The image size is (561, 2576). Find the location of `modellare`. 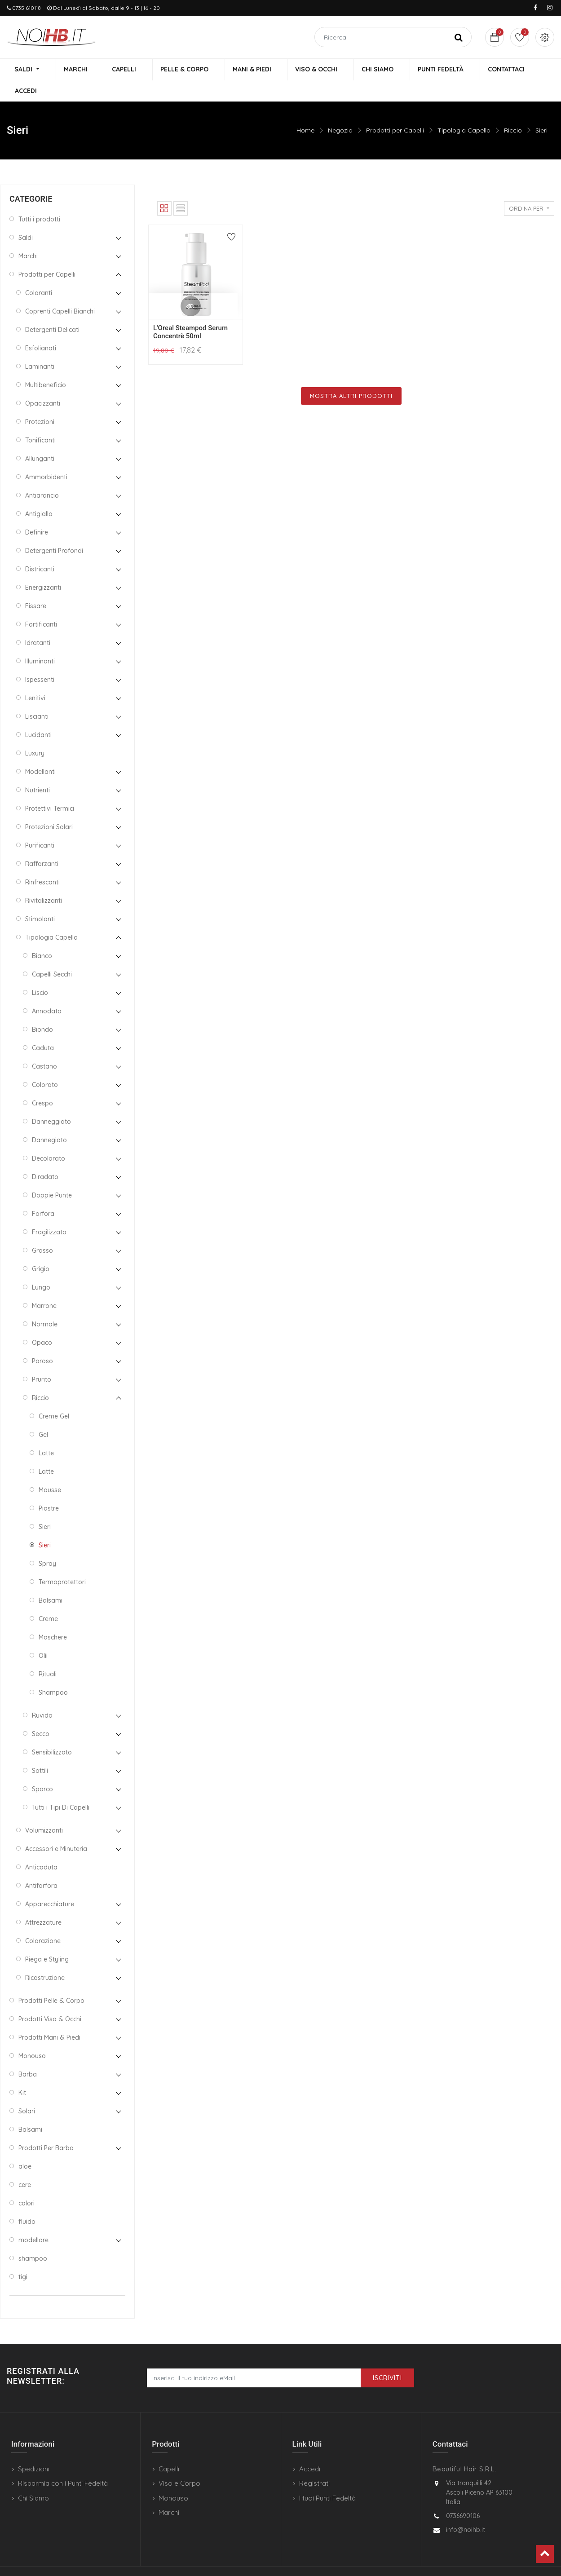

modellare is located at coordinates (33, 2220).